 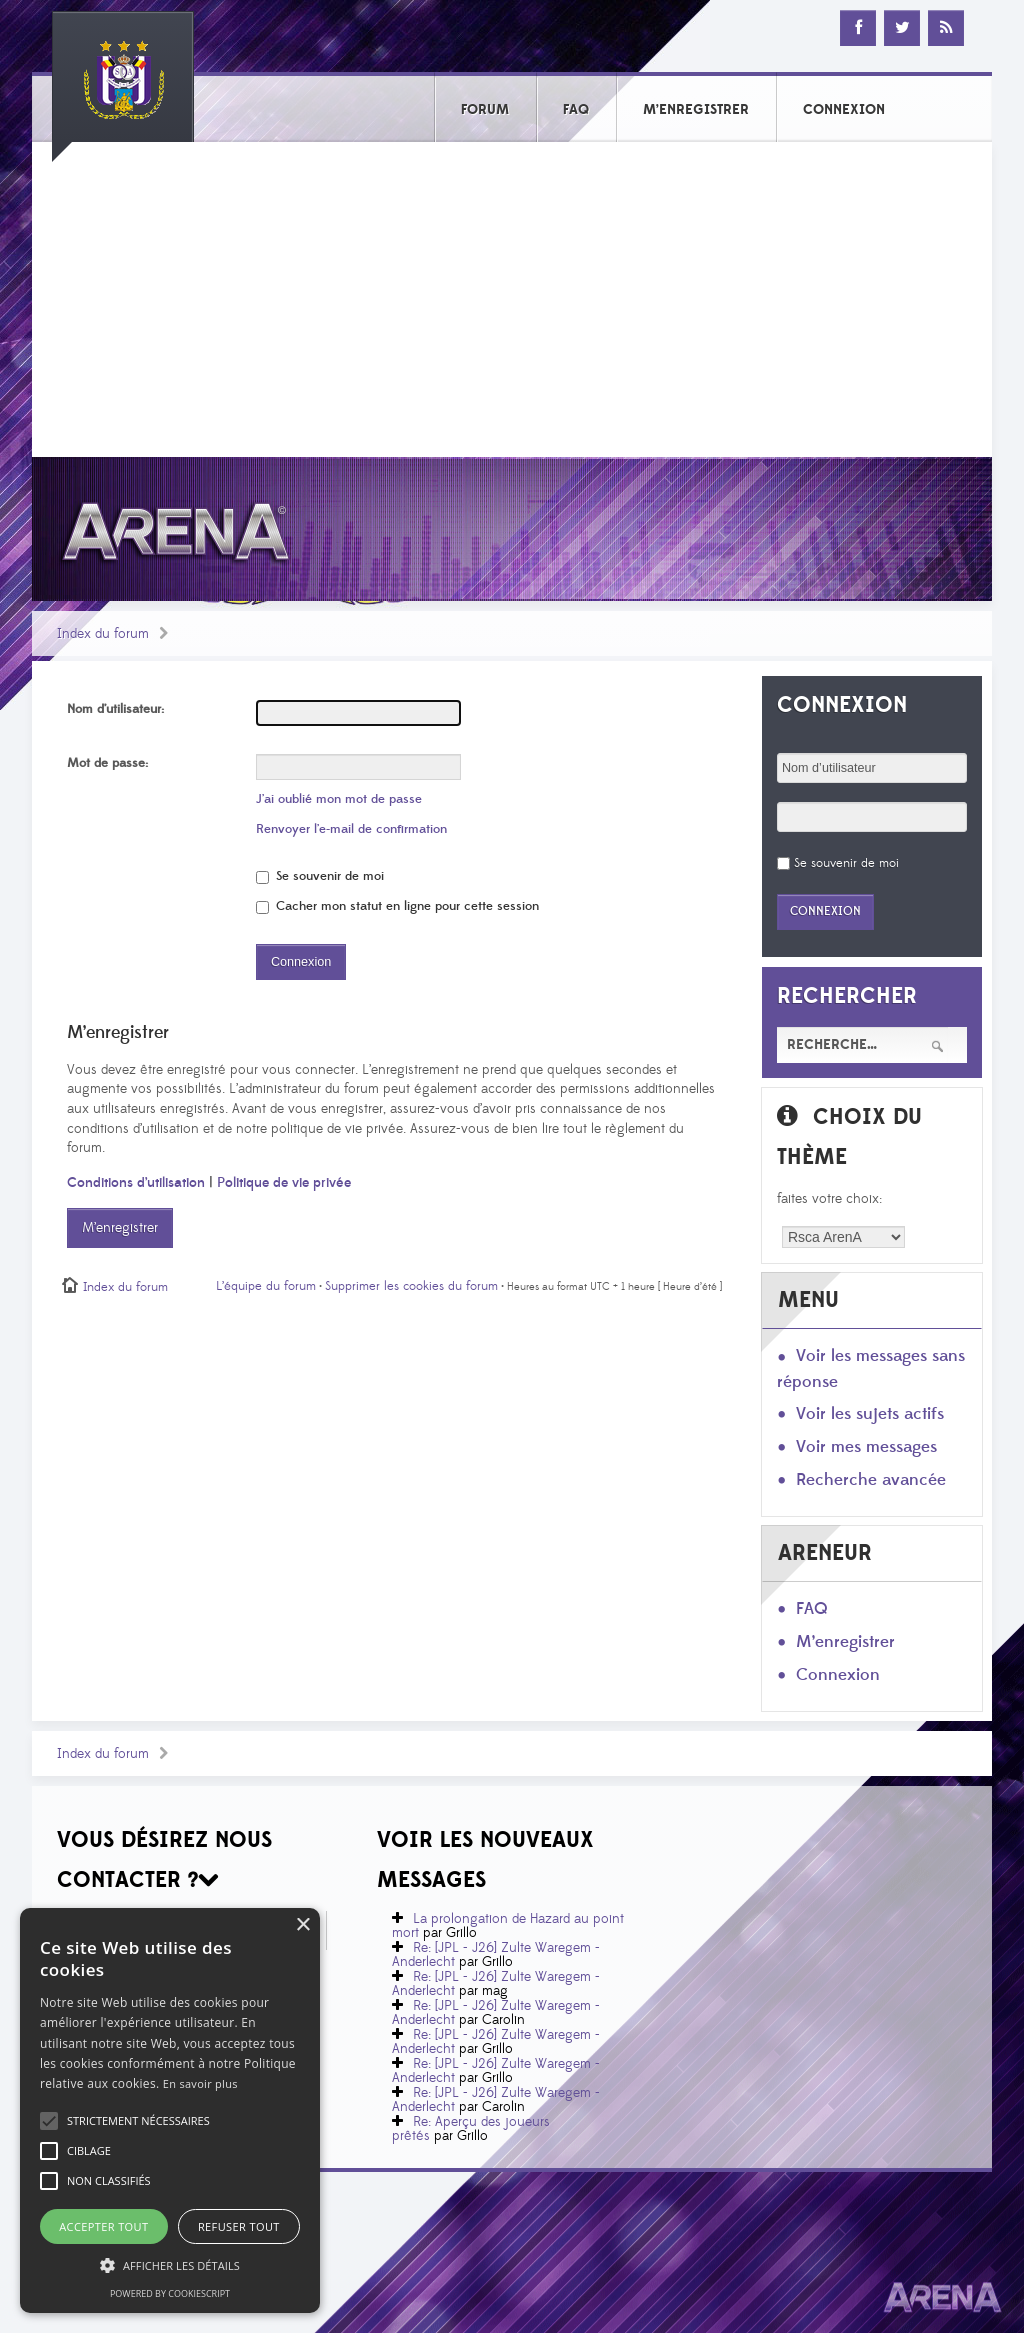 I want to click on Politique de vie privée, so click(x=284, y=1183).